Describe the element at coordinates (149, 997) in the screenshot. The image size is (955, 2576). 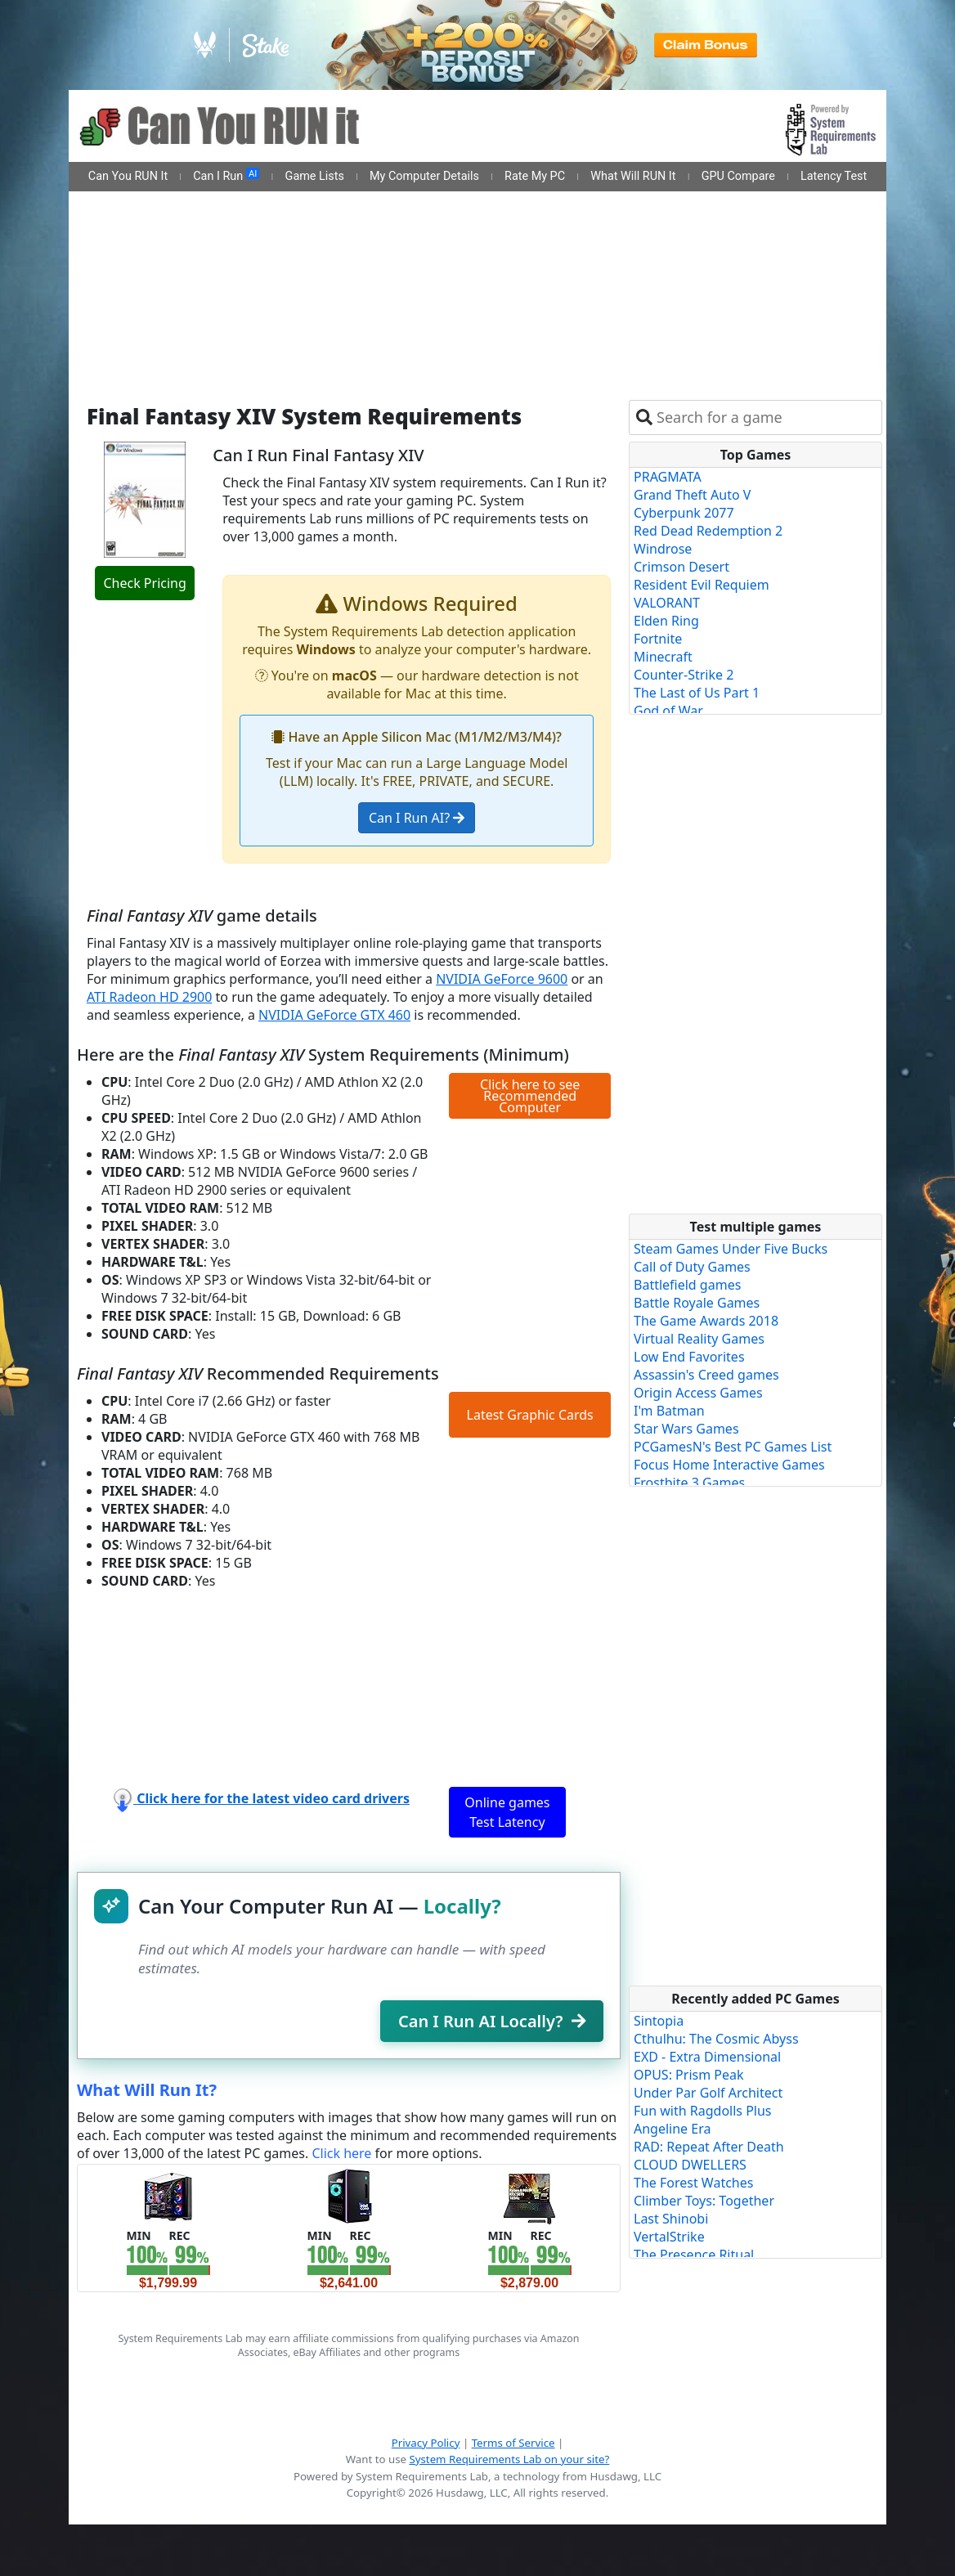
I see `ATI Radeon HD 2900` at that location.